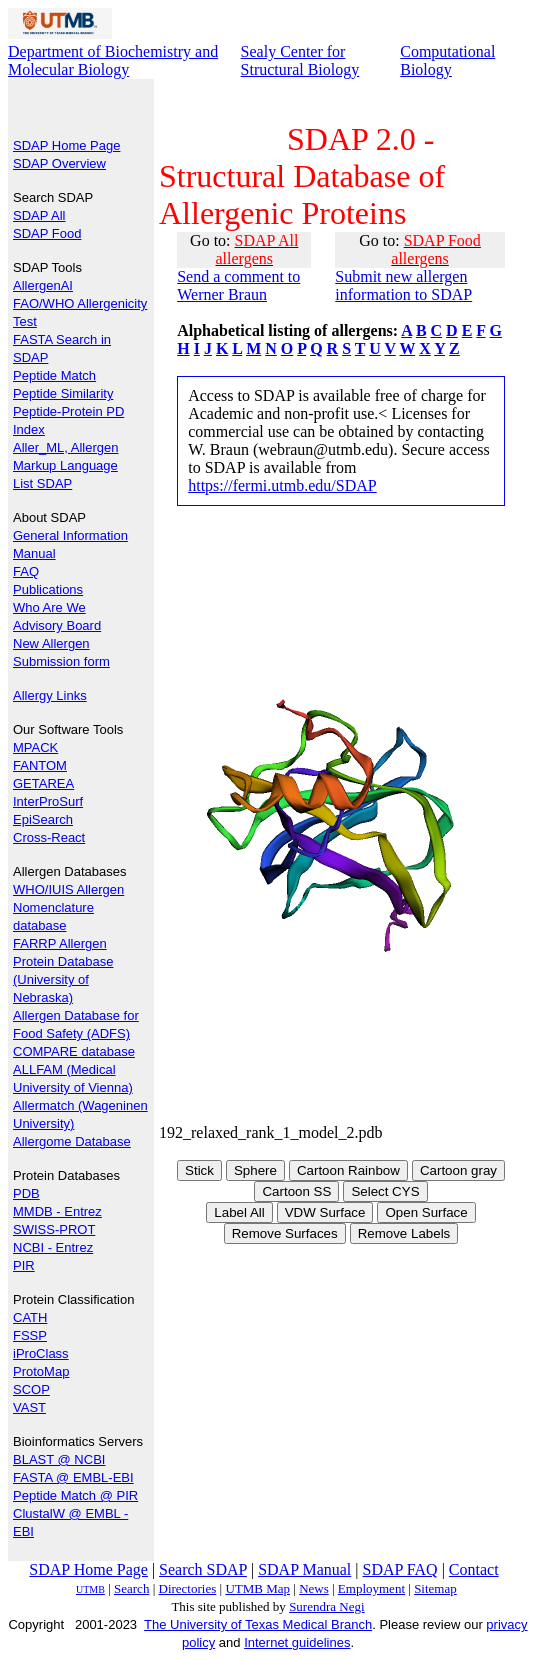 Image resolution: width=536 pixels, height=1659 pixels. What do you see at coordinates (73, 1477) in the screenshot?
I see `FASTA @ EMBL-EBI` at bounding box center [73, 1477].